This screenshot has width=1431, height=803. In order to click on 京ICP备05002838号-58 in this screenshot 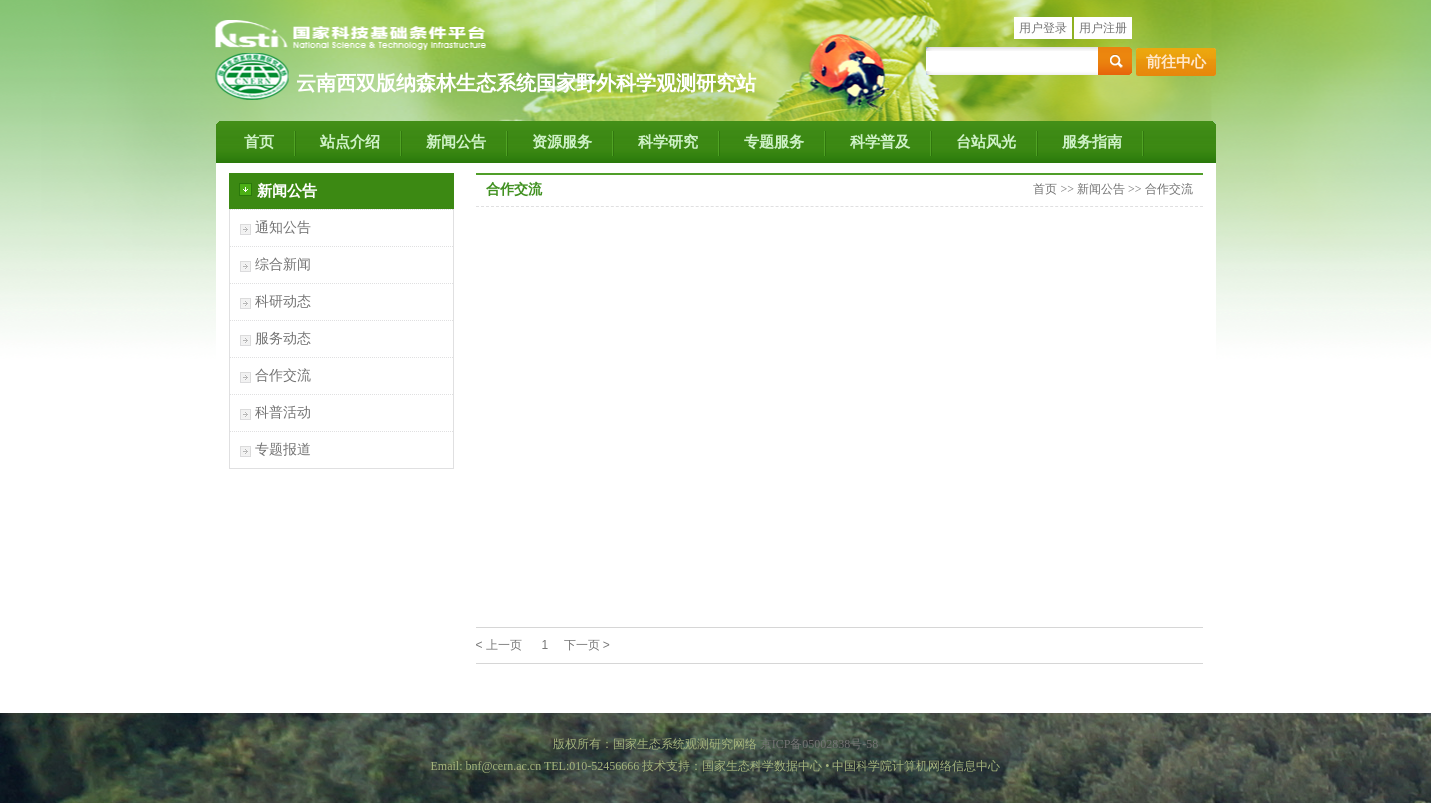, I will do `click(819, 744)`.